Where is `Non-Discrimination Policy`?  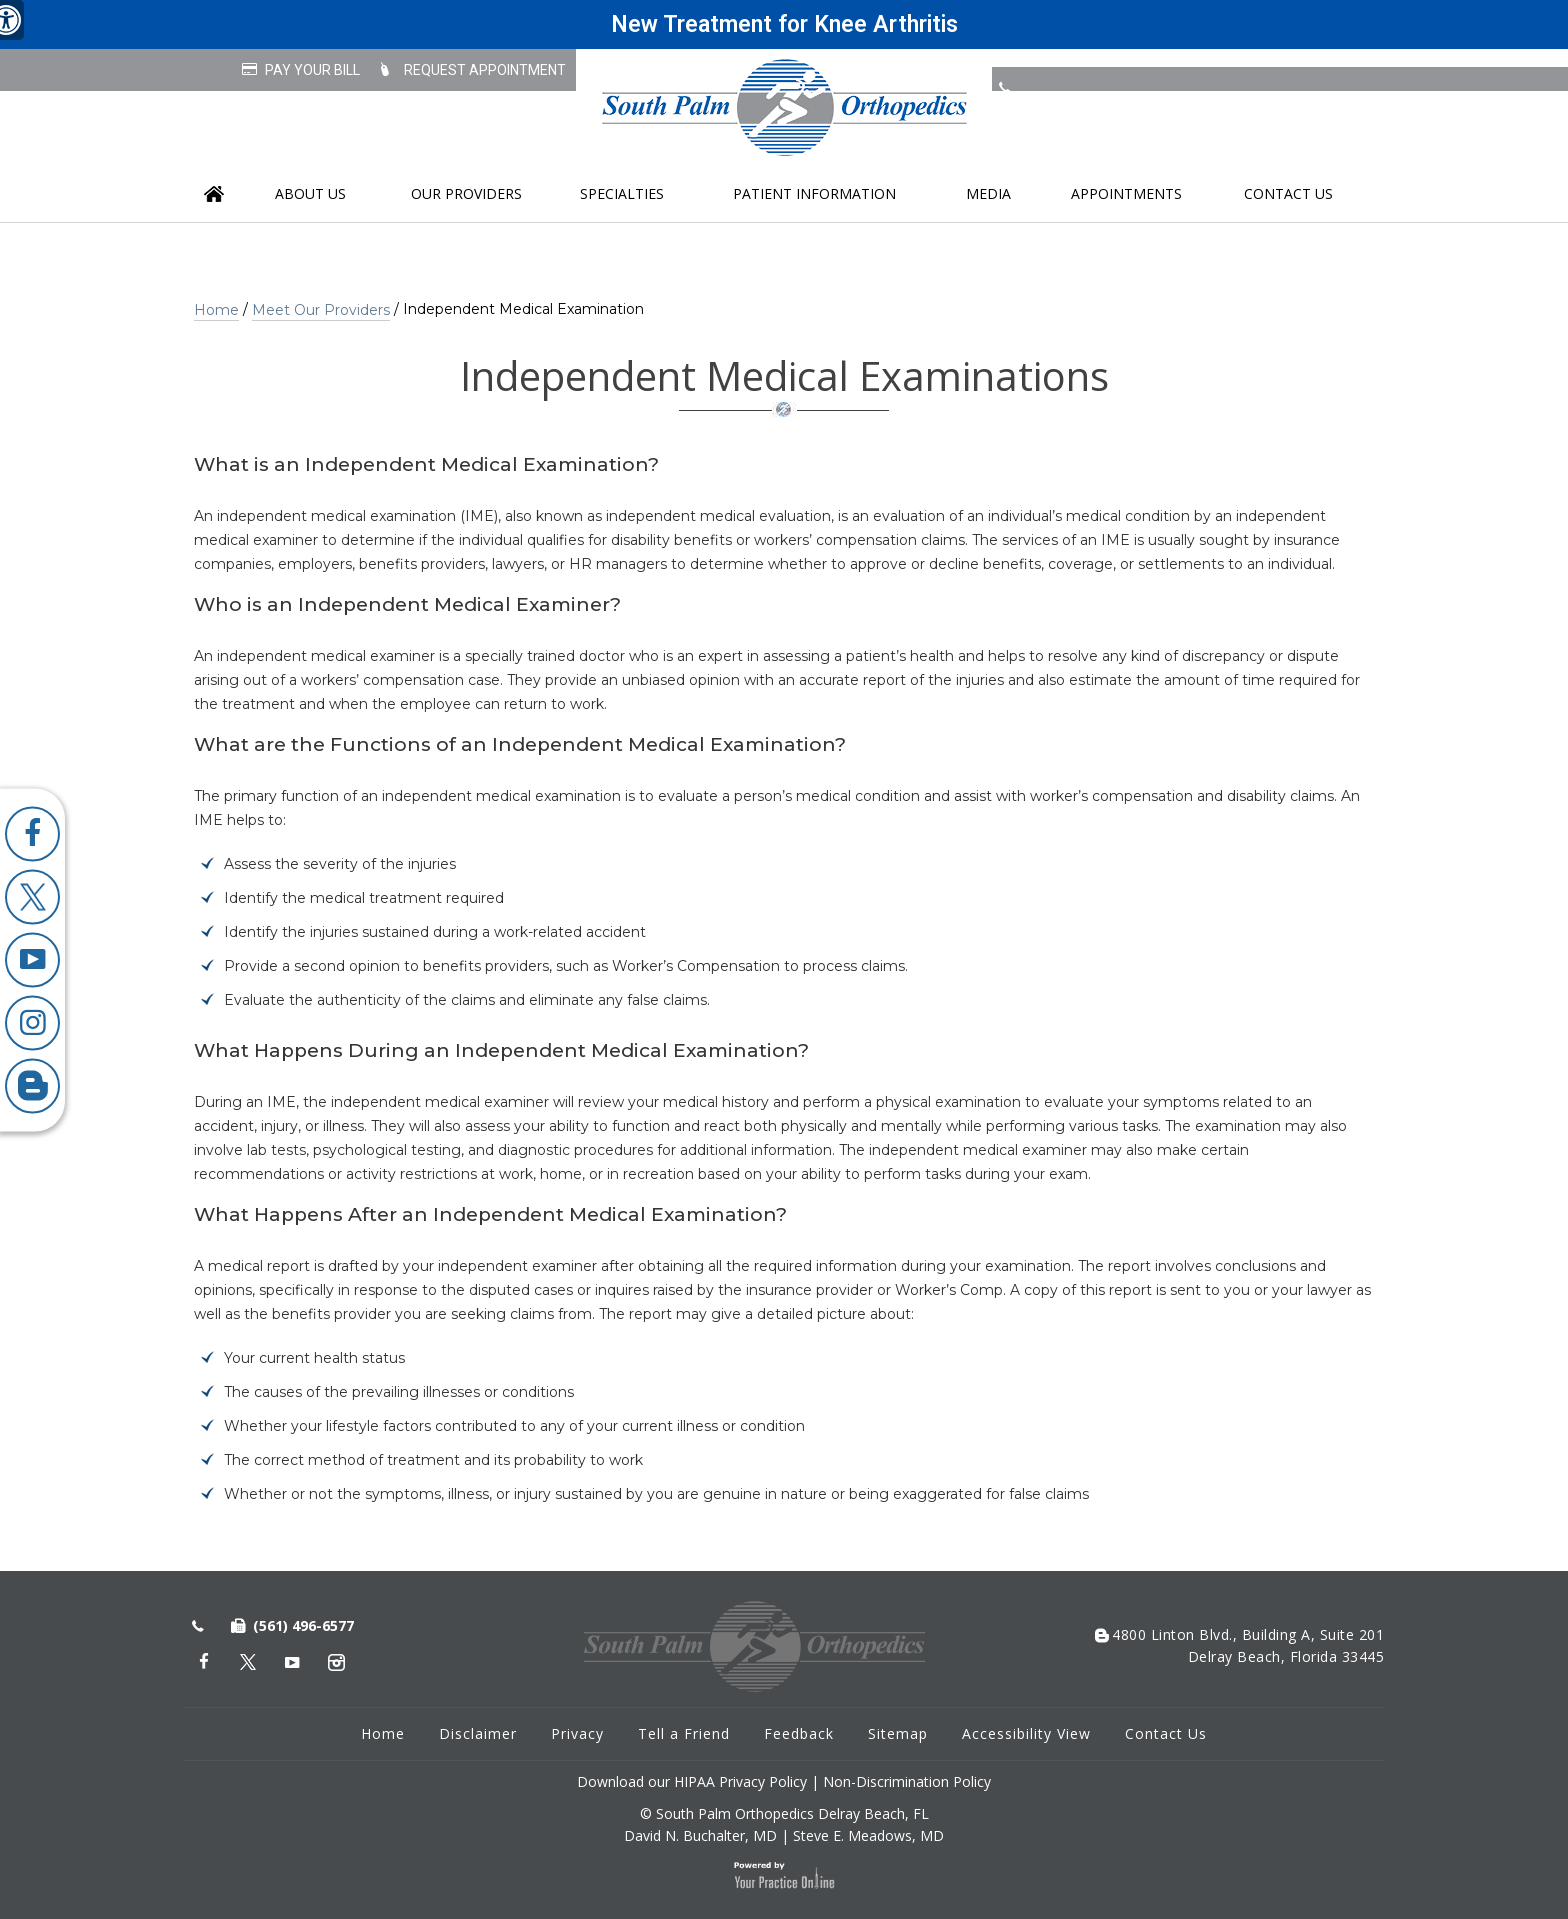 Non-Discrimination Policy is located at coordinates (907, 1781).